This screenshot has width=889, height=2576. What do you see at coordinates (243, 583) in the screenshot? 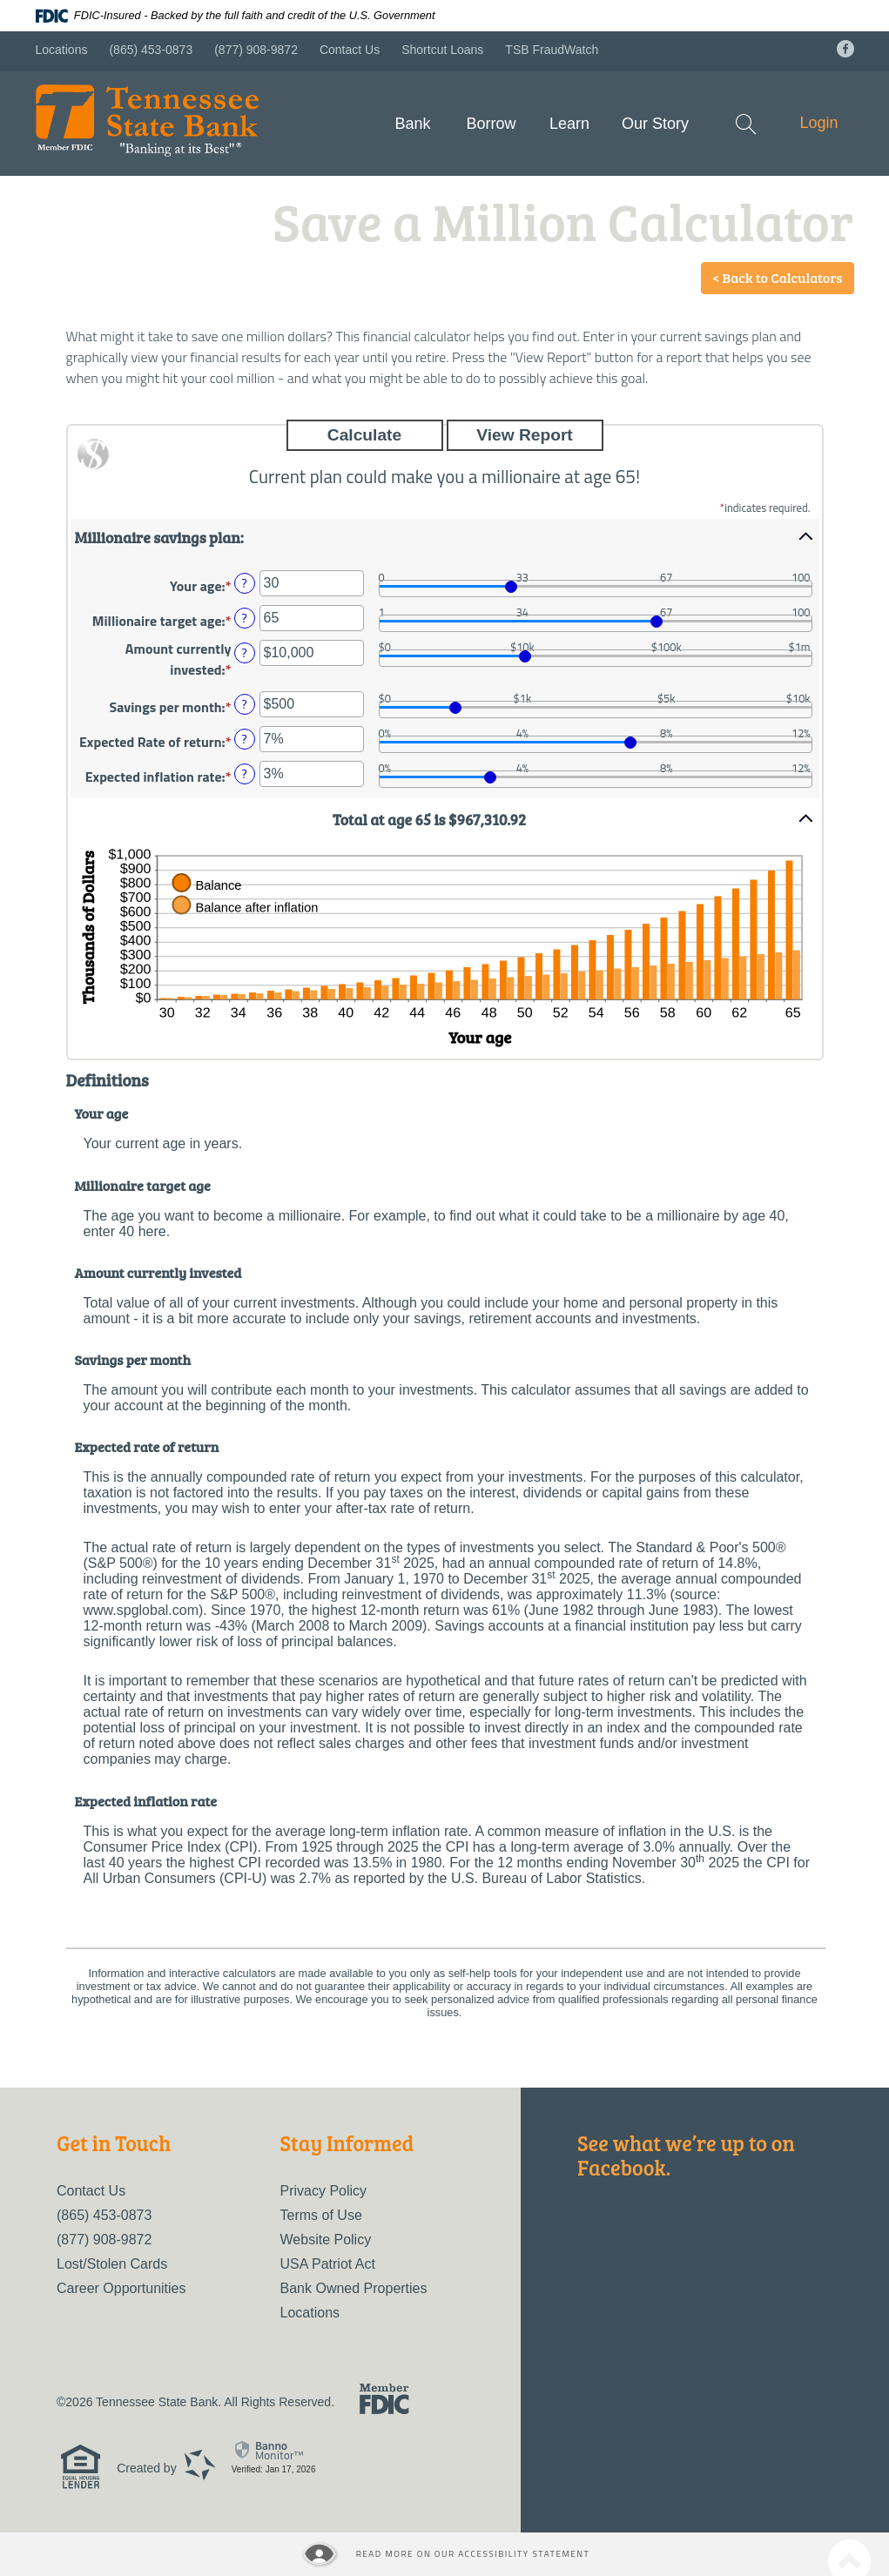
I see `? [Define: Your age]` at bounding box center [243, 583].